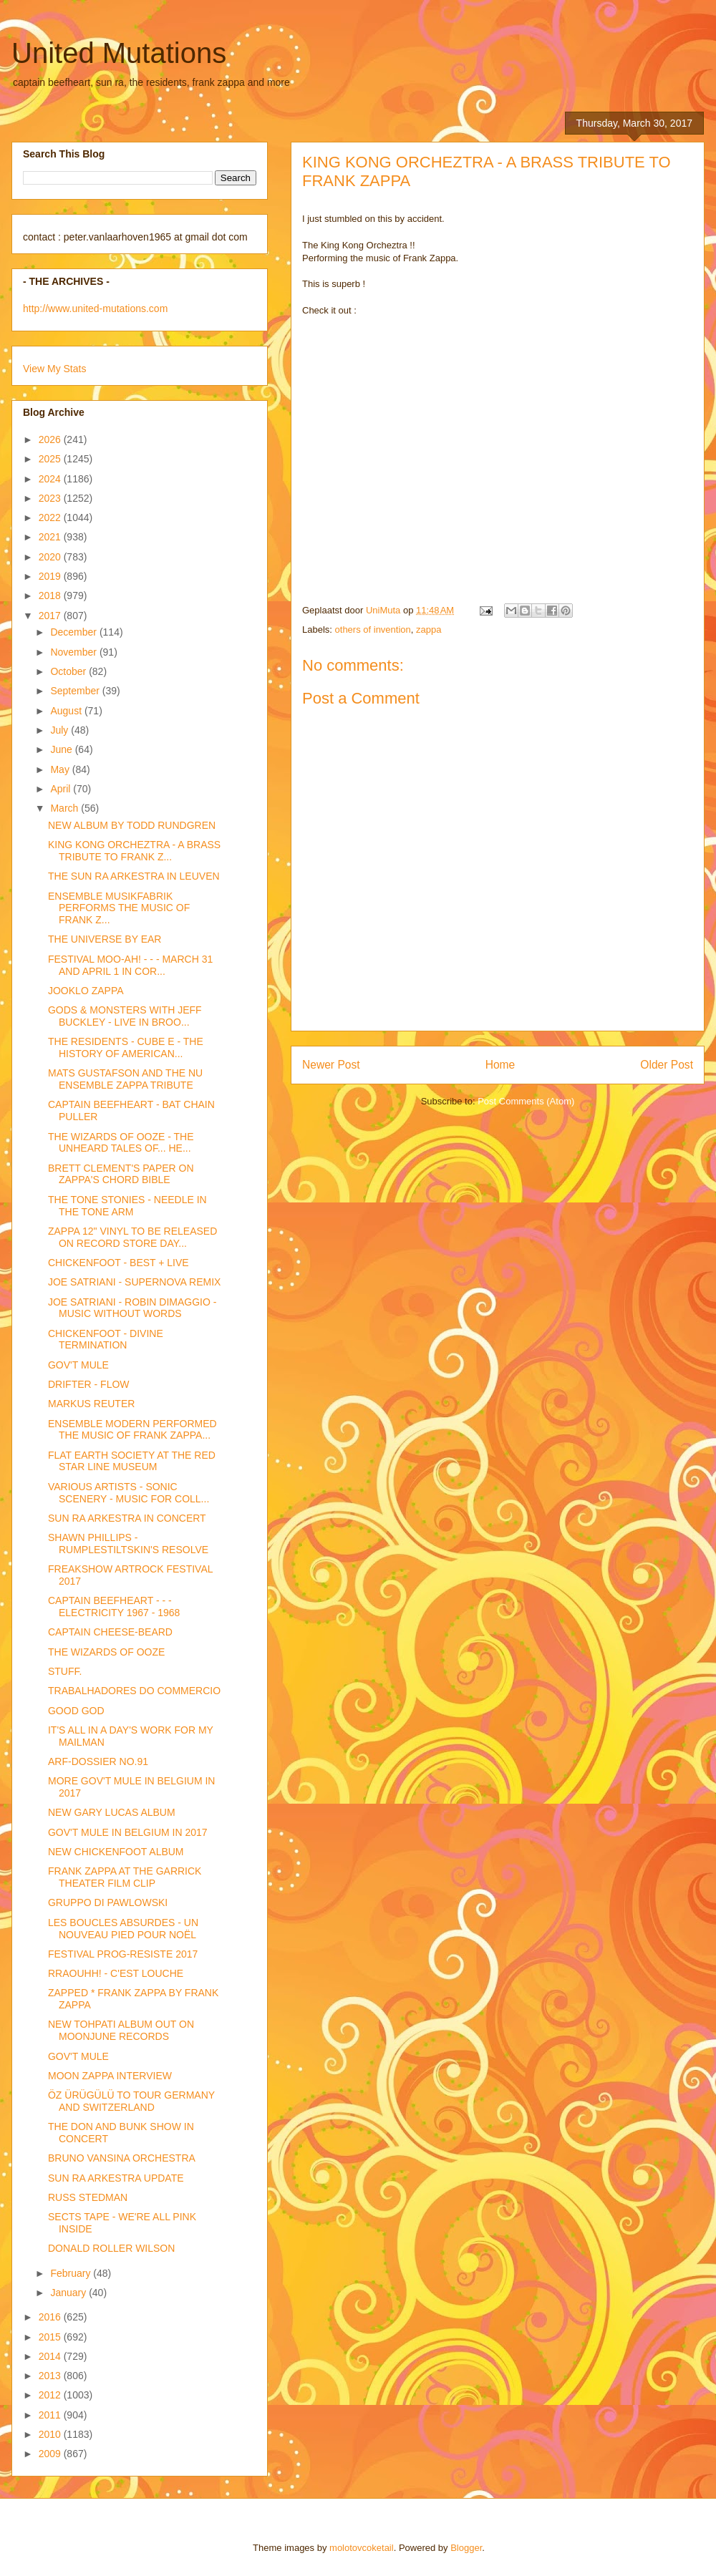  I want to click on TRABALHADORES DO COMMERCIO, so click(134, 1690).